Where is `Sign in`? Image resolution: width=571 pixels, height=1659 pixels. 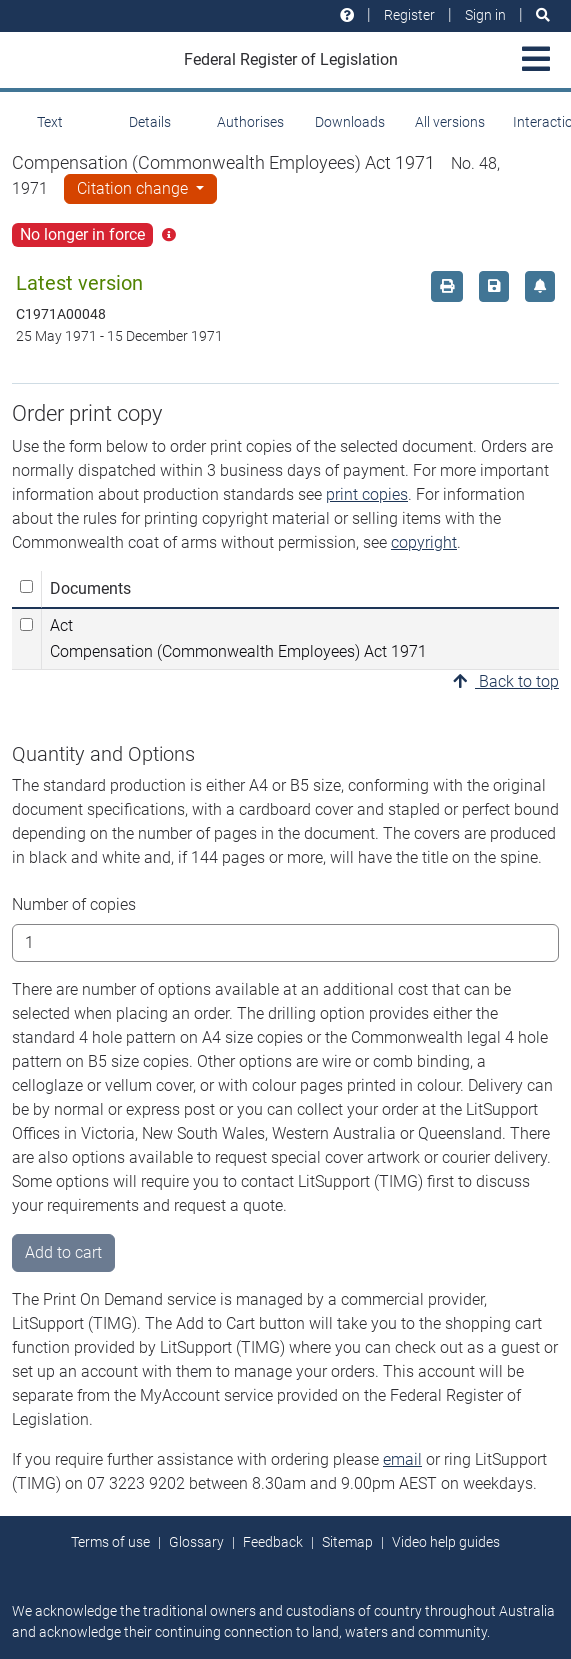 Sign in is located at coordinates (485, 15).